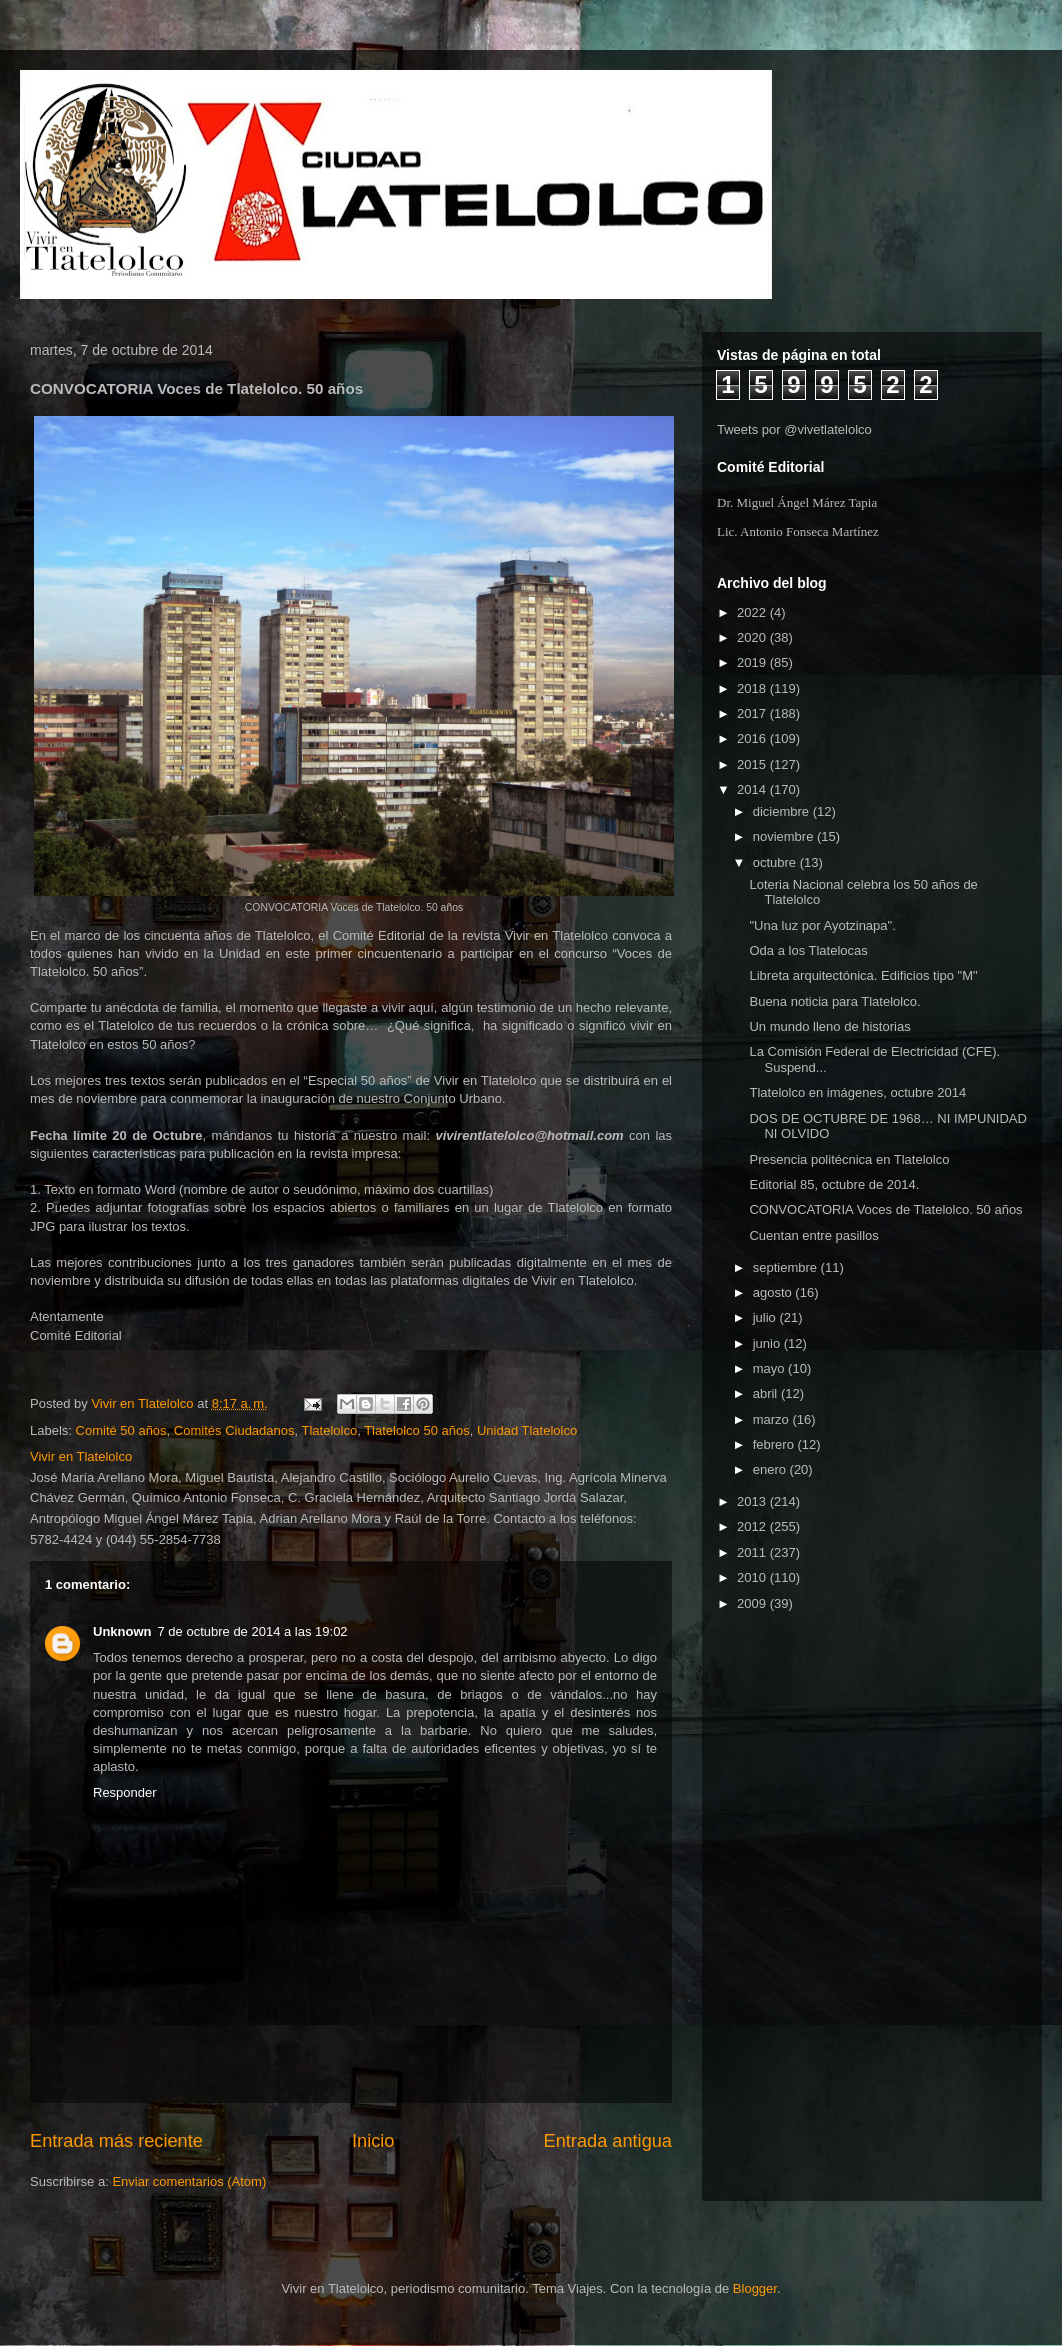  I want to click on septiembre, so click(787, 1267).